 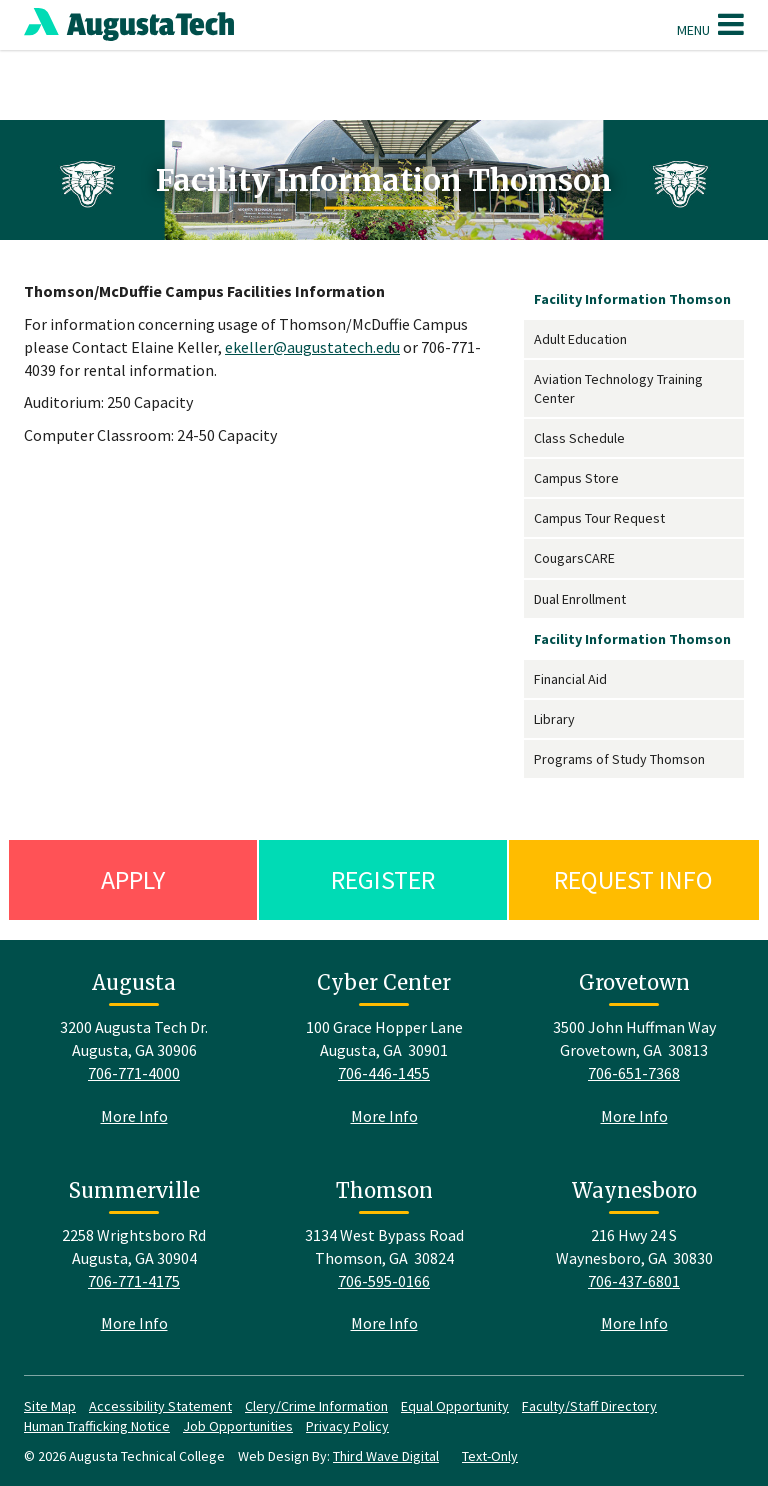 What do you see at coordinates (312, 347) in the screenshot?
I see `ekeller@augustatech.edu` at bounding box center [312, 347].